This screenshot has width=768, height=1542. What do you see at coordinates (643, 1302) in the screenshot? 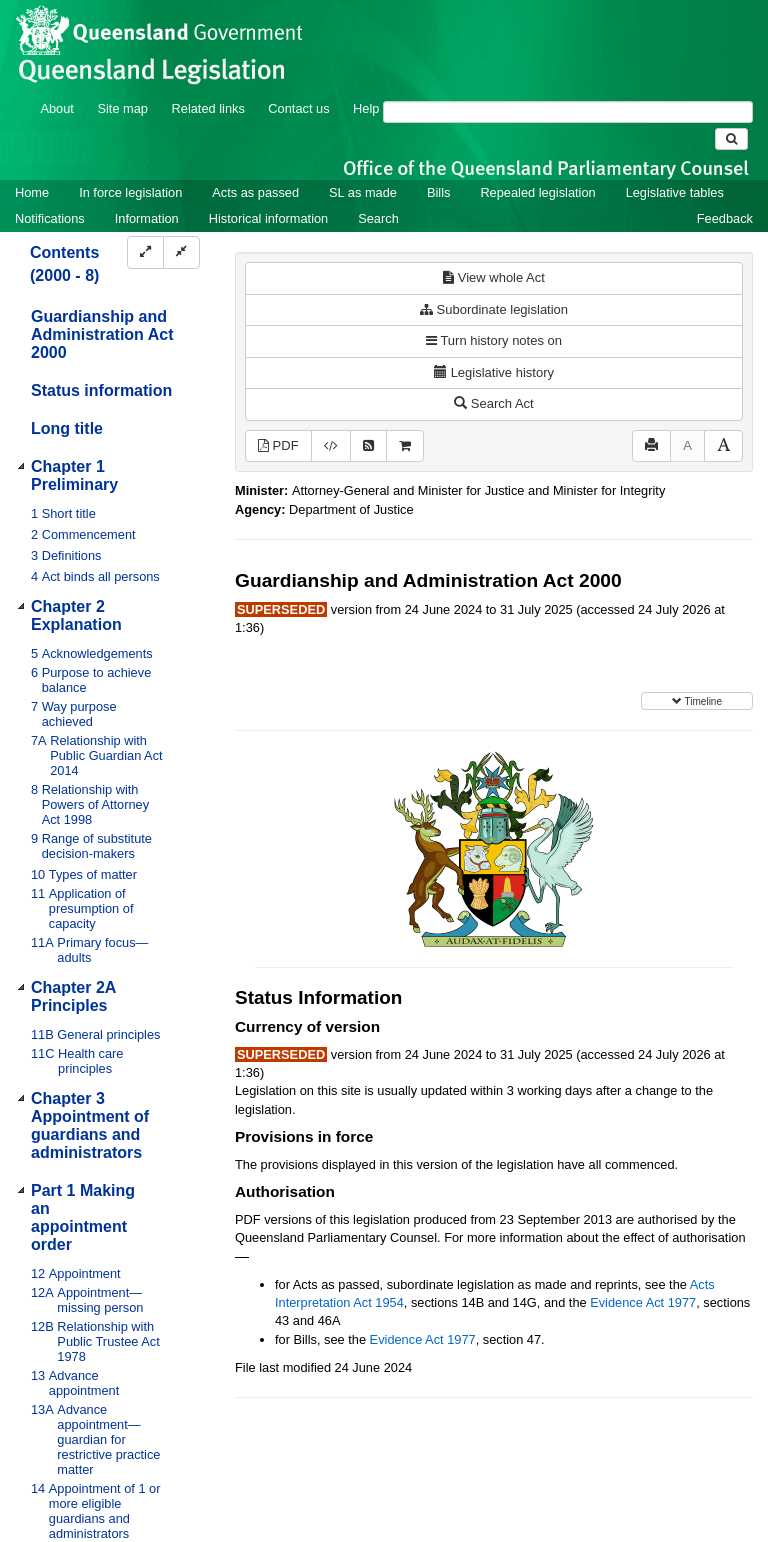
I see `Evidence Act 1977` at bounding box center [643, 1302].